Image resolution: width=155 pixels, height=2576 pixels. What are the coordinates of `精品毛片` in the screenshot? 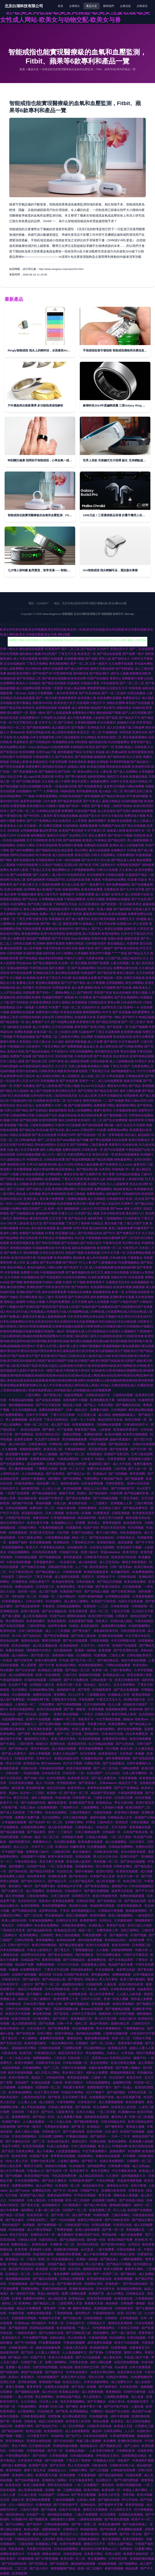 It's located at (48, 1066).